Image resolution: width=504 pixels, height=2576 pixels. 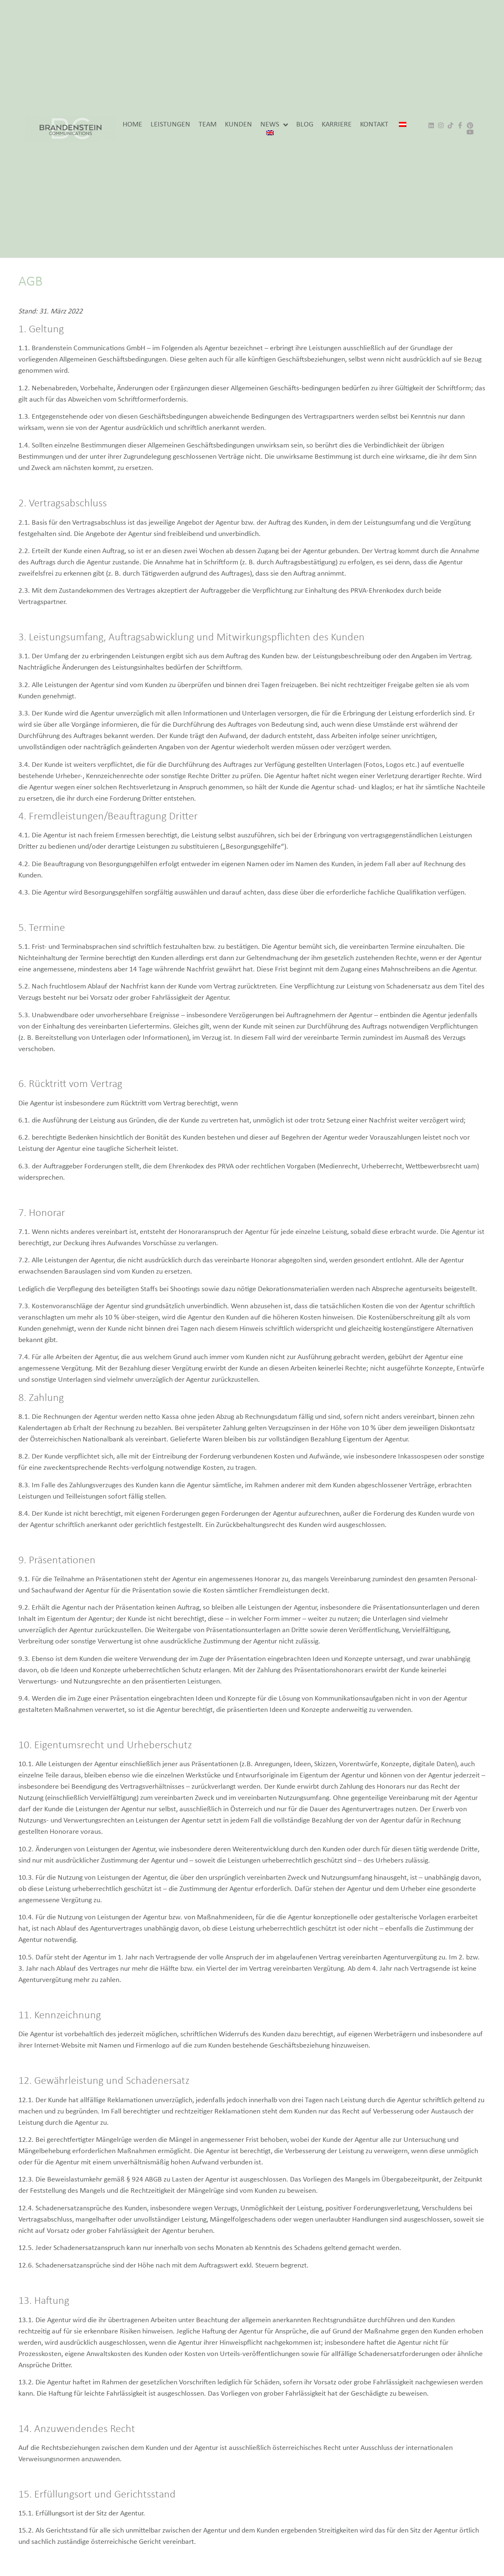 What do you see at coordinates (274, 125) in the screenshot?
I see `NEWS` at bounding box center [274, 125].